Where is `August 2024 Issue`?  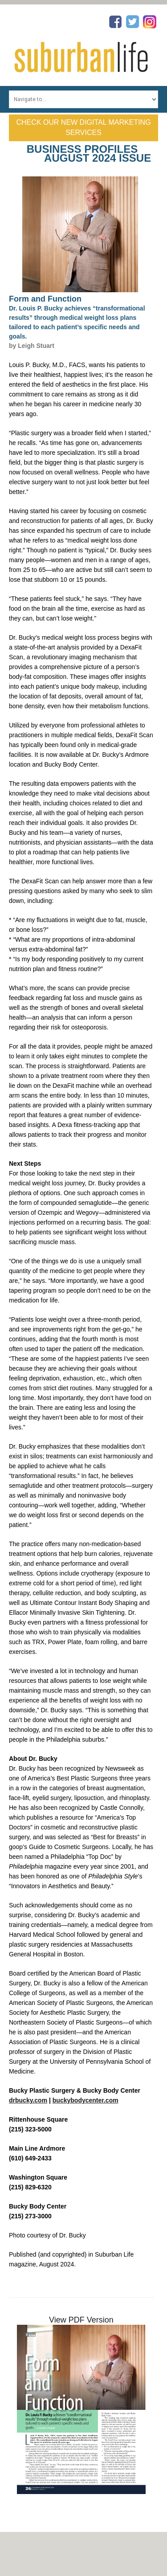 August 2024 Issue is located at coordinates (97, 158).